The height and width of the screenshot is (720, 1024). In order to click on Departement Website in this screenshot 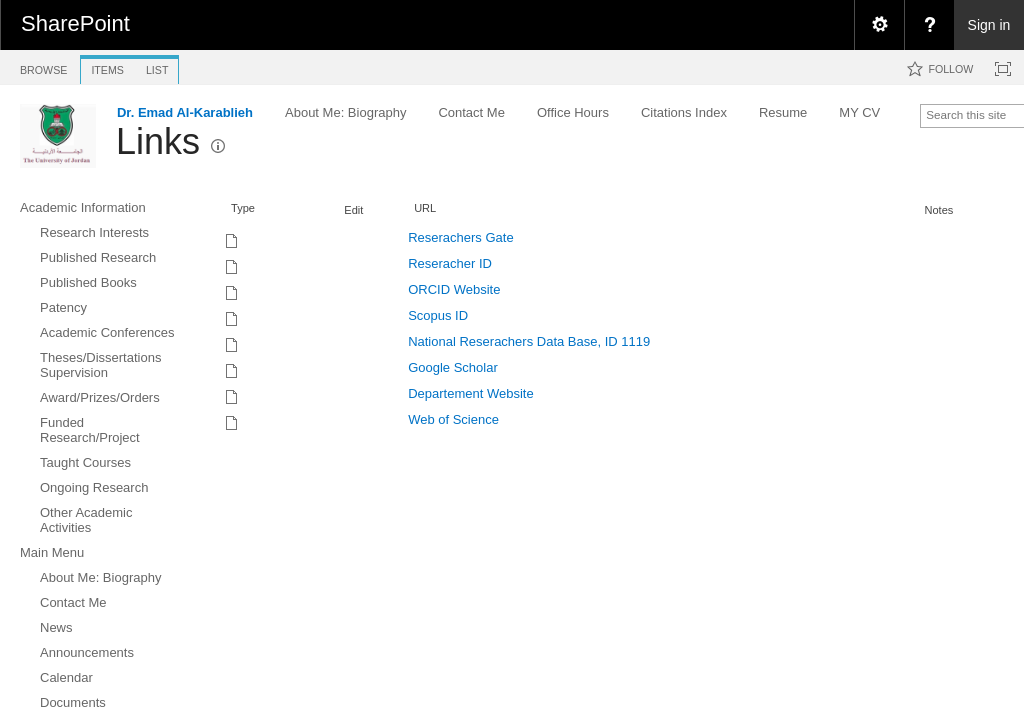, I will do `click(471, 393)`.